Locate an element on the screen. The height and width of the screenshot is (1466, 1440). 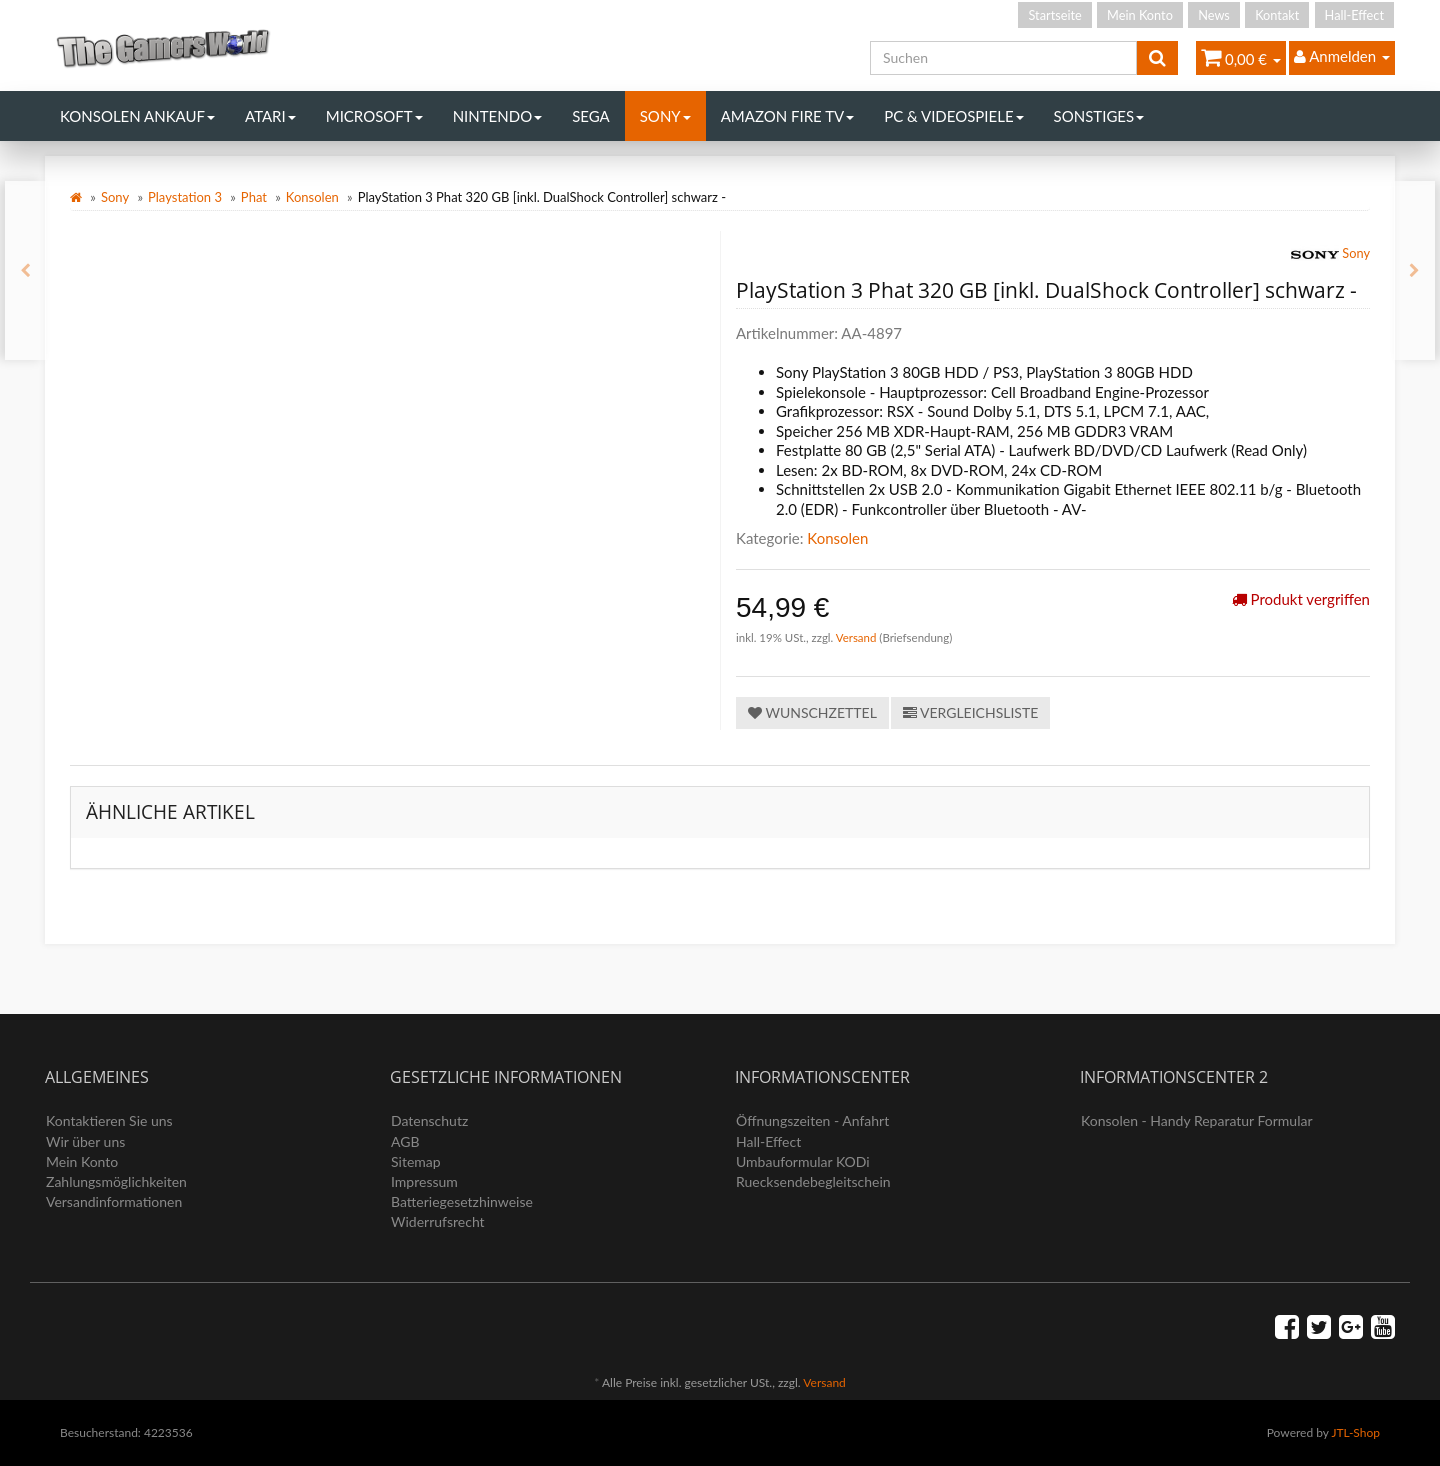
Hall-Effect is located at coordinates (1354, 15).